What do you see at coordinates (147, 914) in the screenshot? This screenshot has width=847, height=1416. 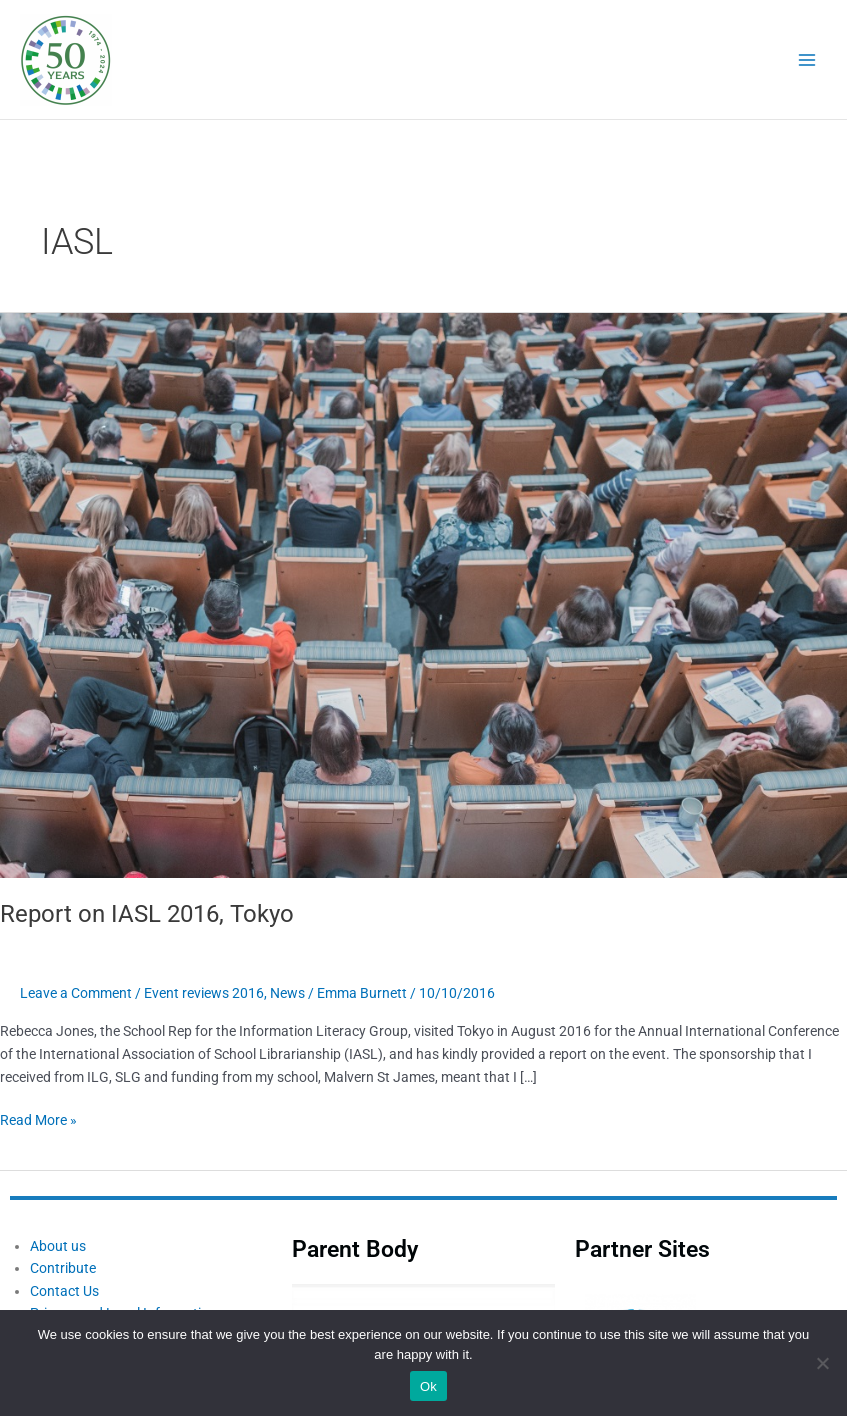 I see `Report on IASL 2016, Tokyo` at bounding box center [147, 914].